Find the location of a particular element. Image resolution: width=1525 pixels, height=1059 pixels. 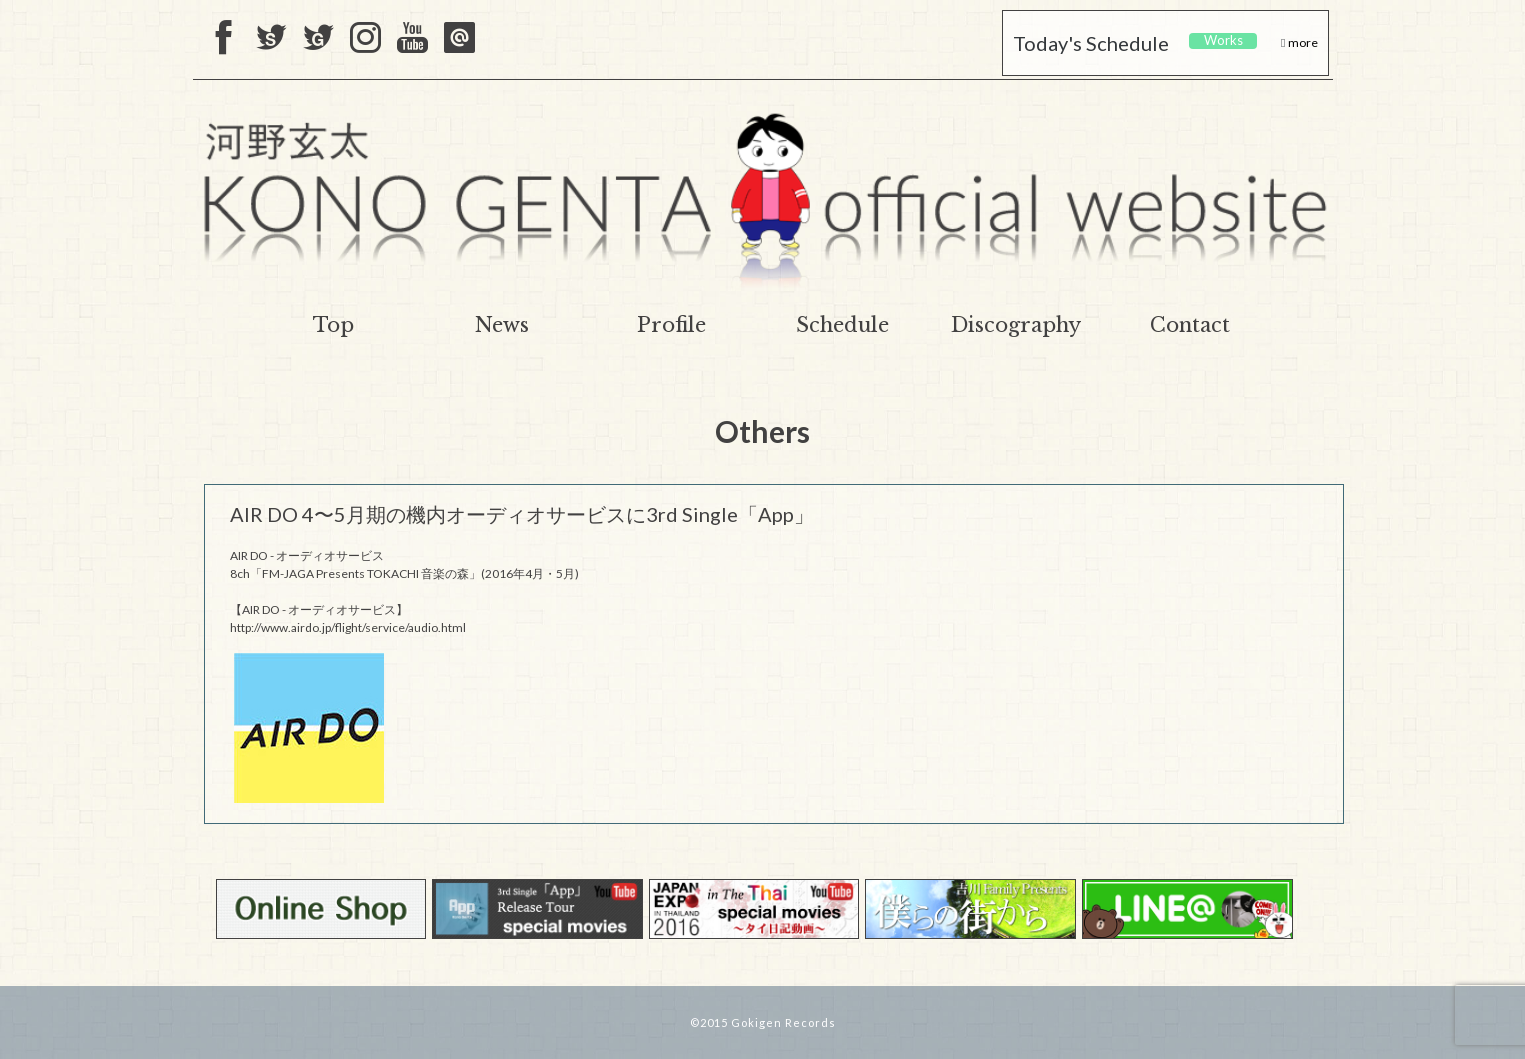

Schedule is located at coordinates (842, 325).